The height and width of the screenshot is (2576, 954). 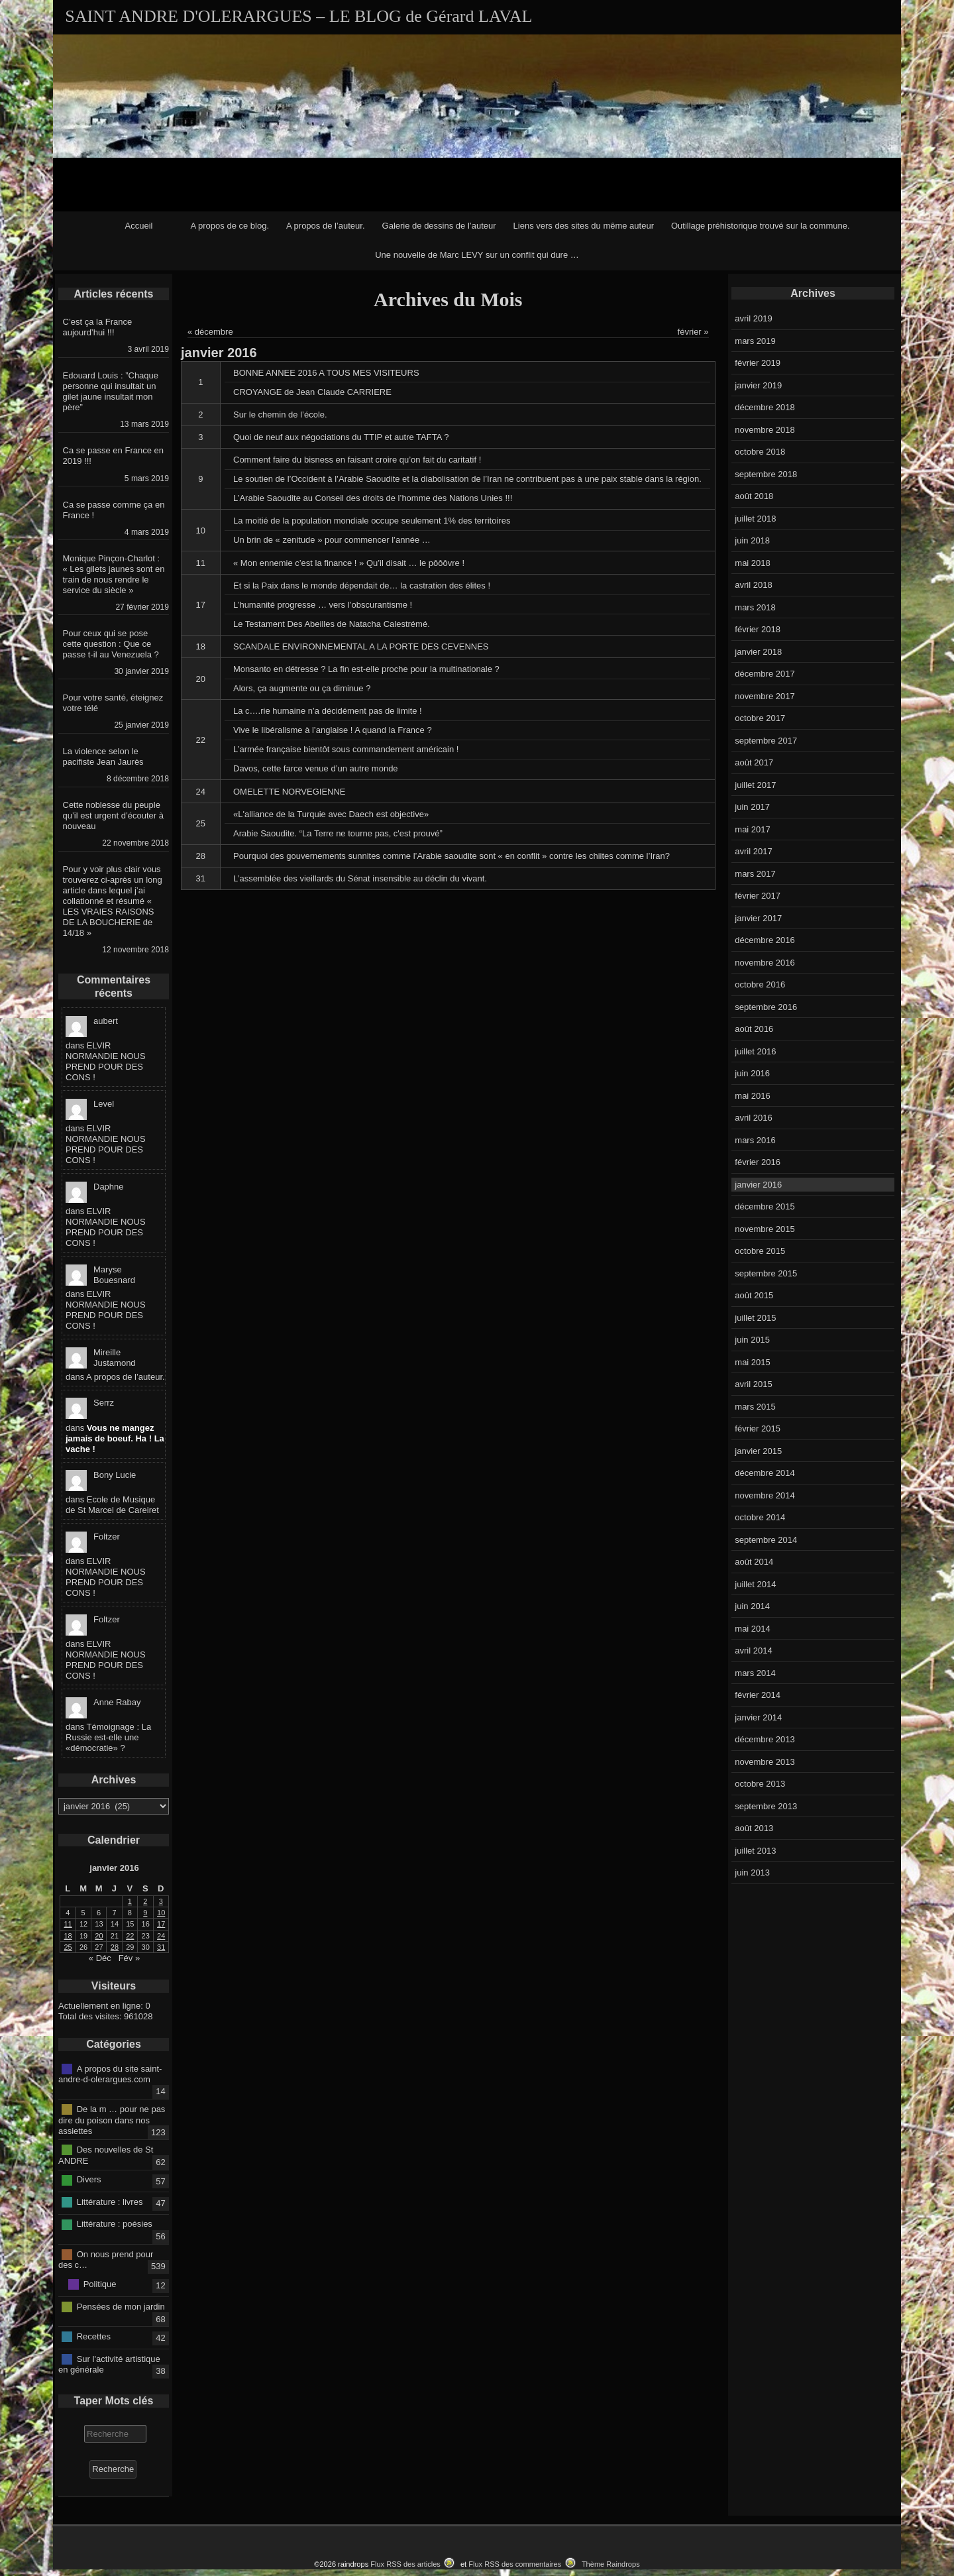 I want to click on 25 [Publications publiées sur 25 January 2016], so click(x=68, y=1947).